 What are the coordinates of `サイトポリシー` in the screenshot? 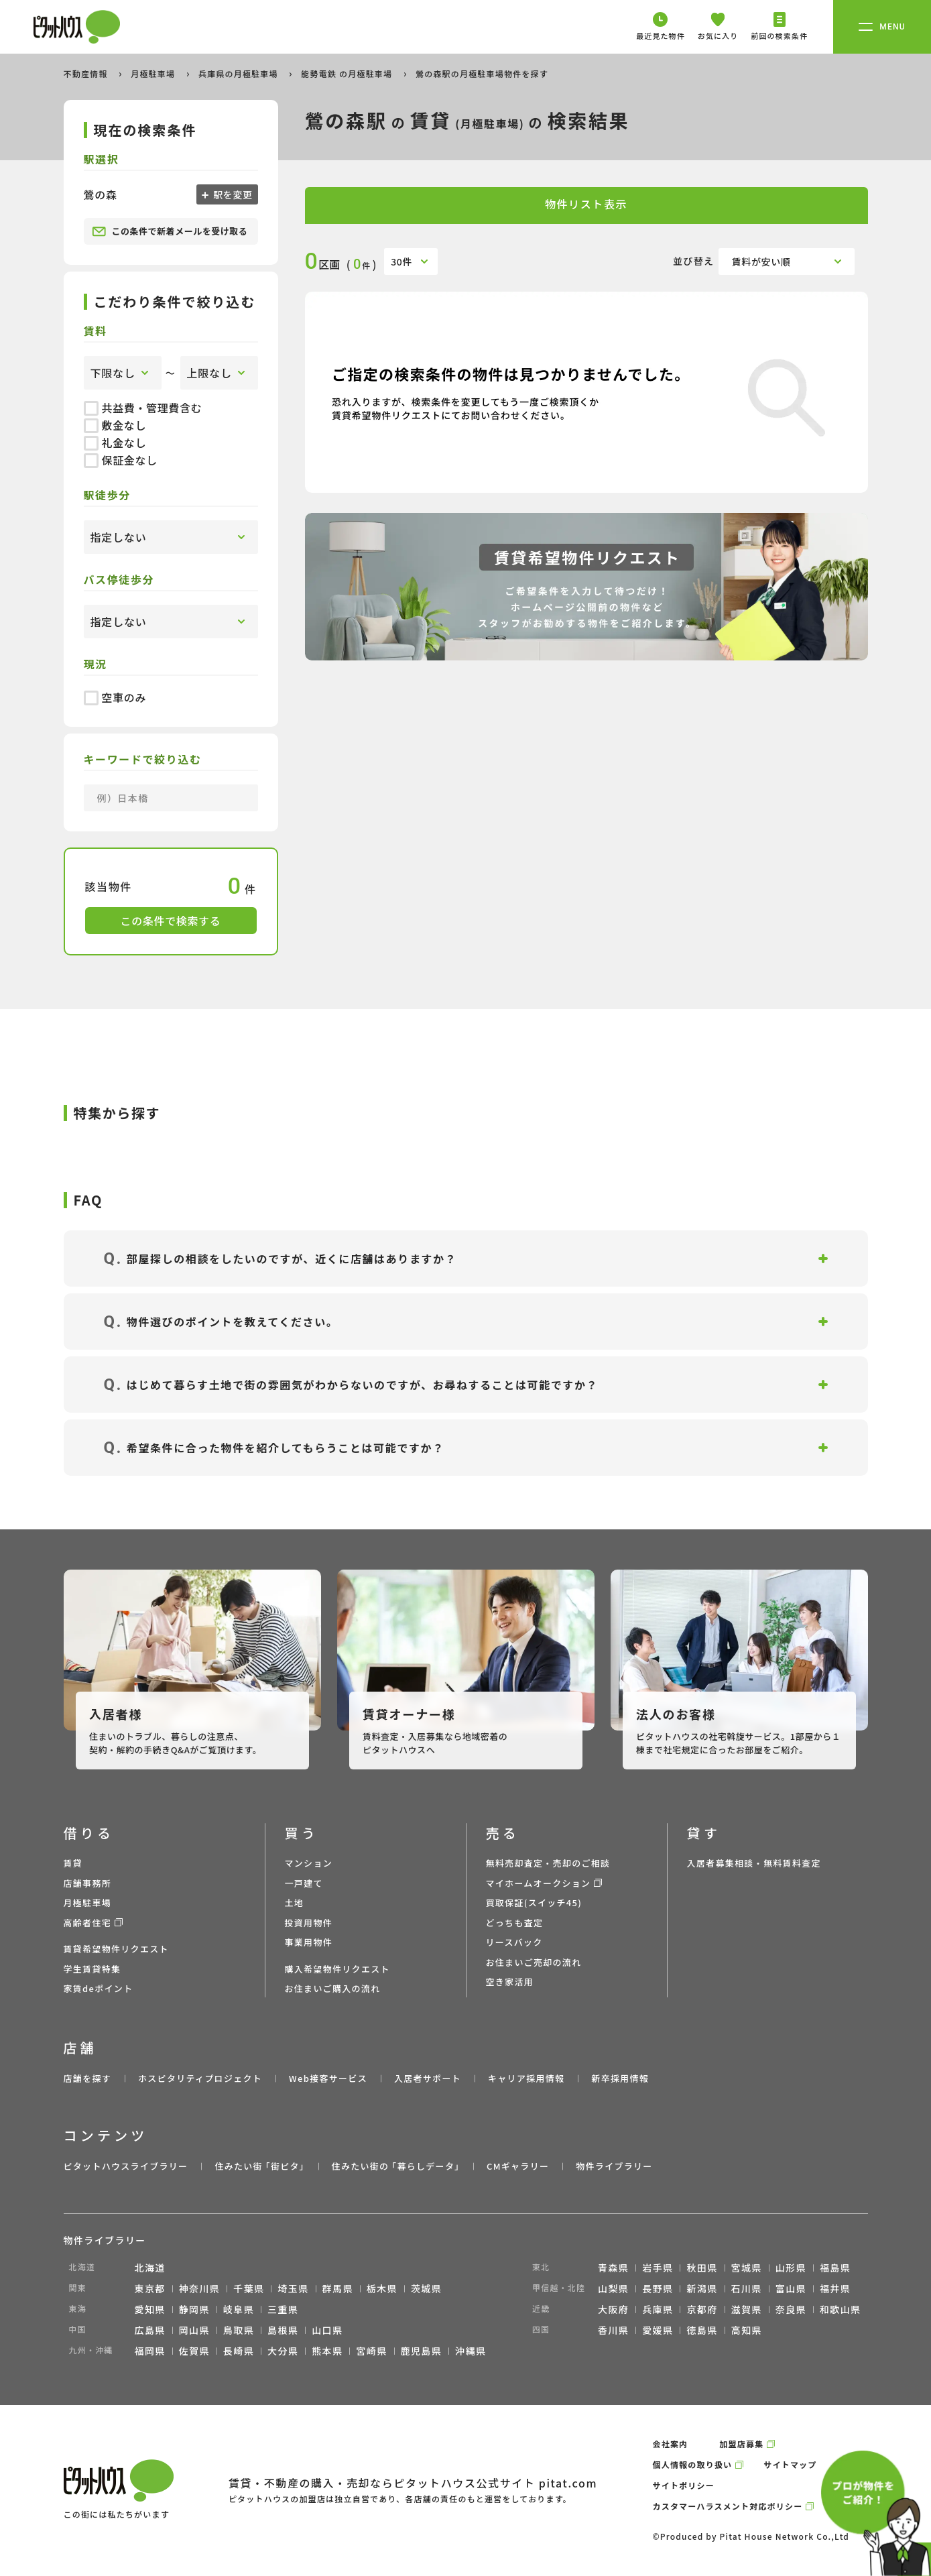 It's located at (684, 2485).